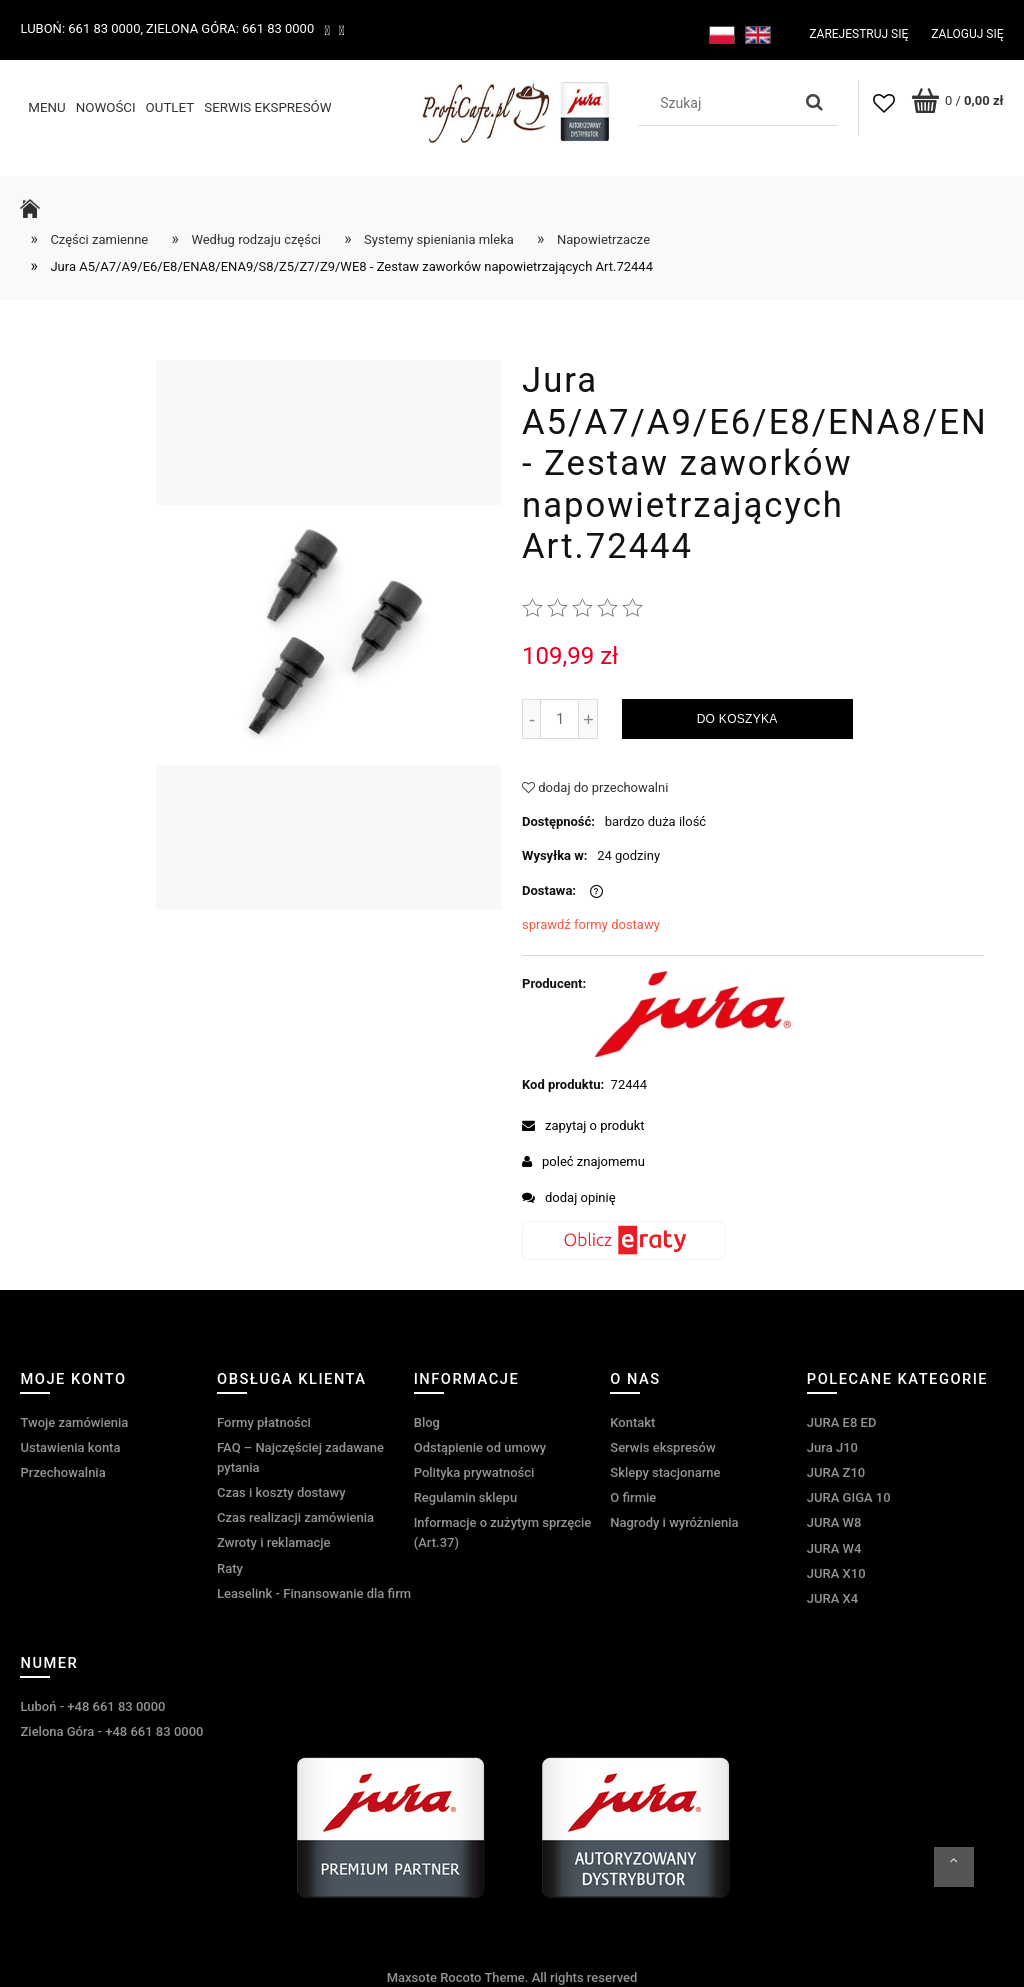  I want to click on Ustawienia konta, so click(70, 1447).